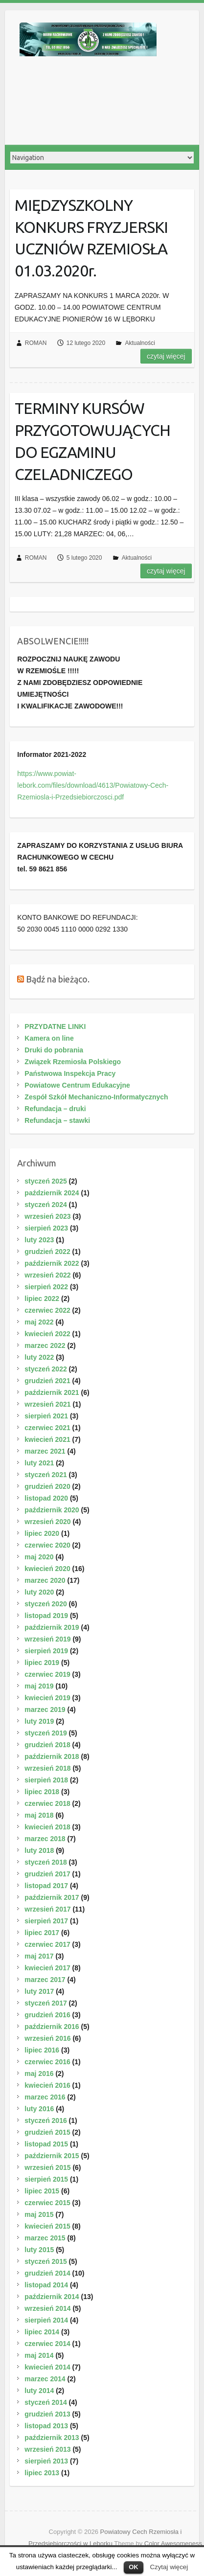 The width and height of the screenshot is (204, 2576). Describe the element at coordinates (47, 2085) in the screenshot. I see `kwiecień 2016` at that location.